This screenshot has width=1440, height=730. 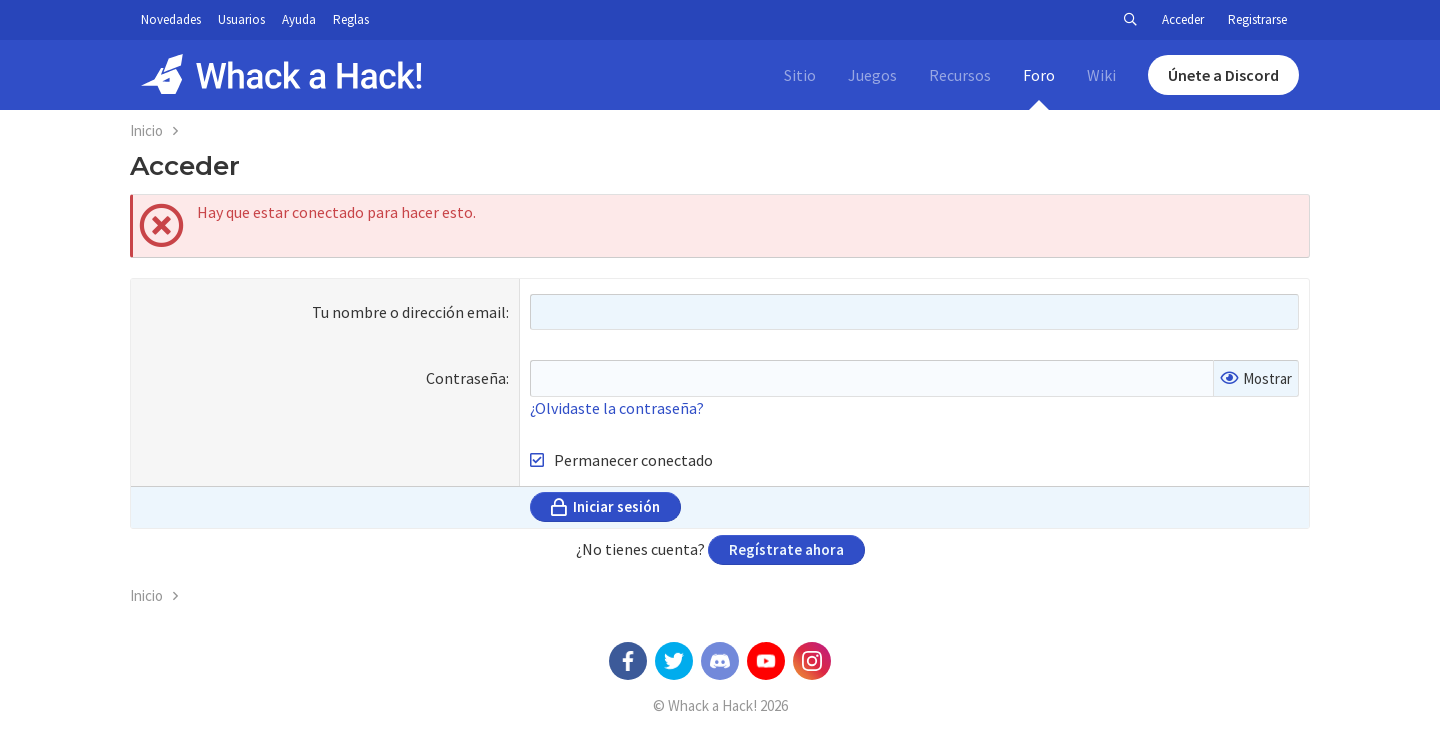 I want to click on Novedades, so click(x=171, y=19).